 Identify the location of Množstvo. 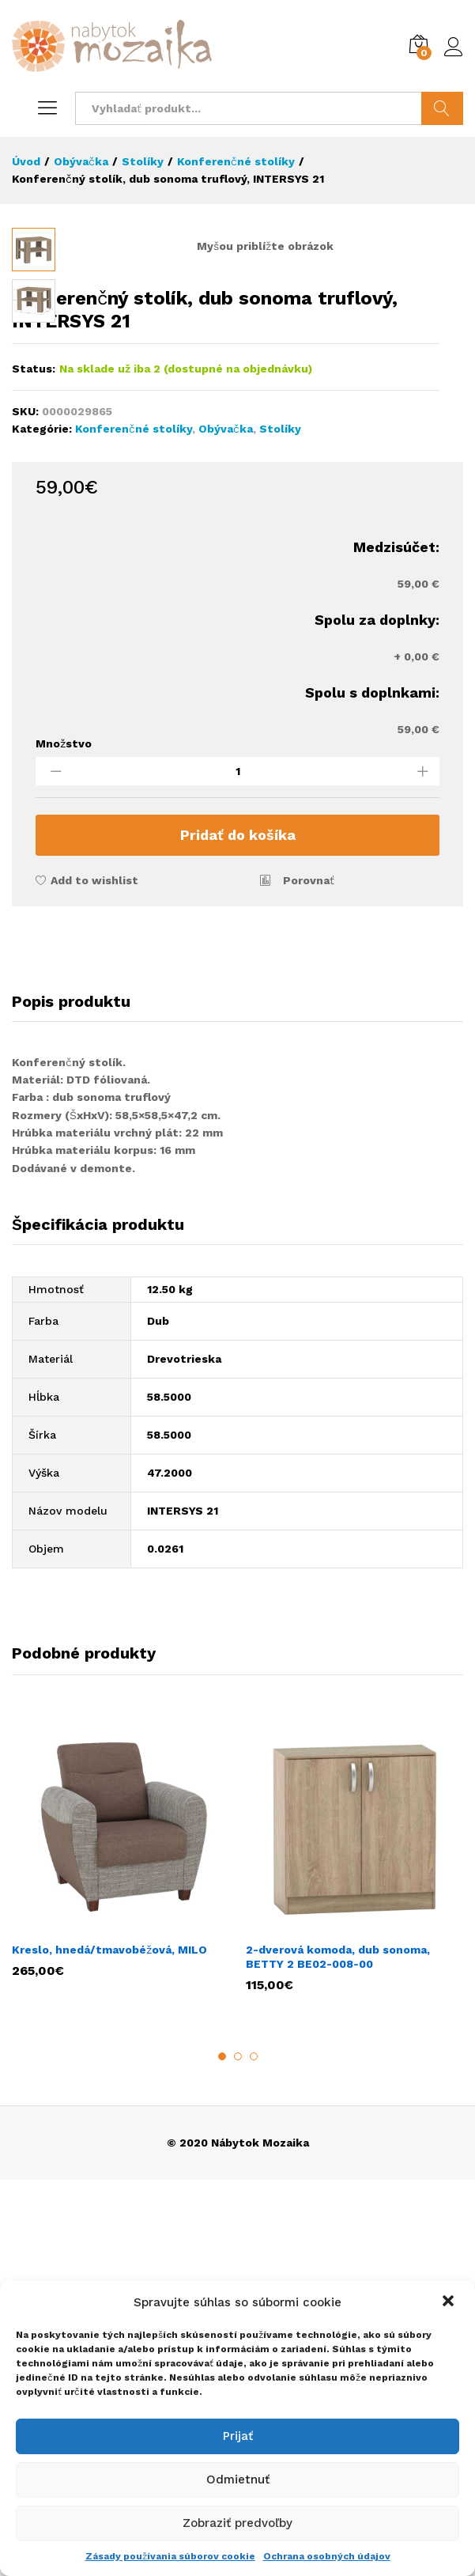
(64, 1139).